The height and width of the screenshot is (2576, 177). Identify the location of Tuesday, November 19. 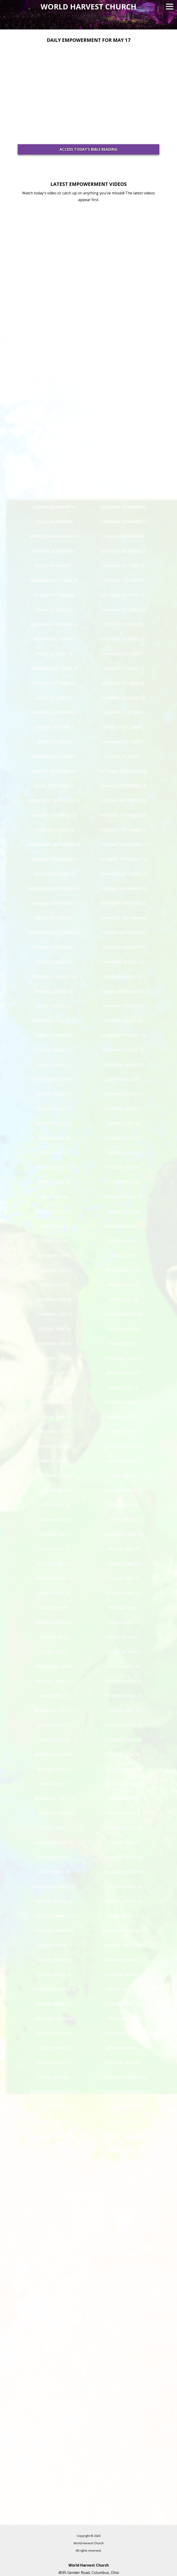
(123, 448).